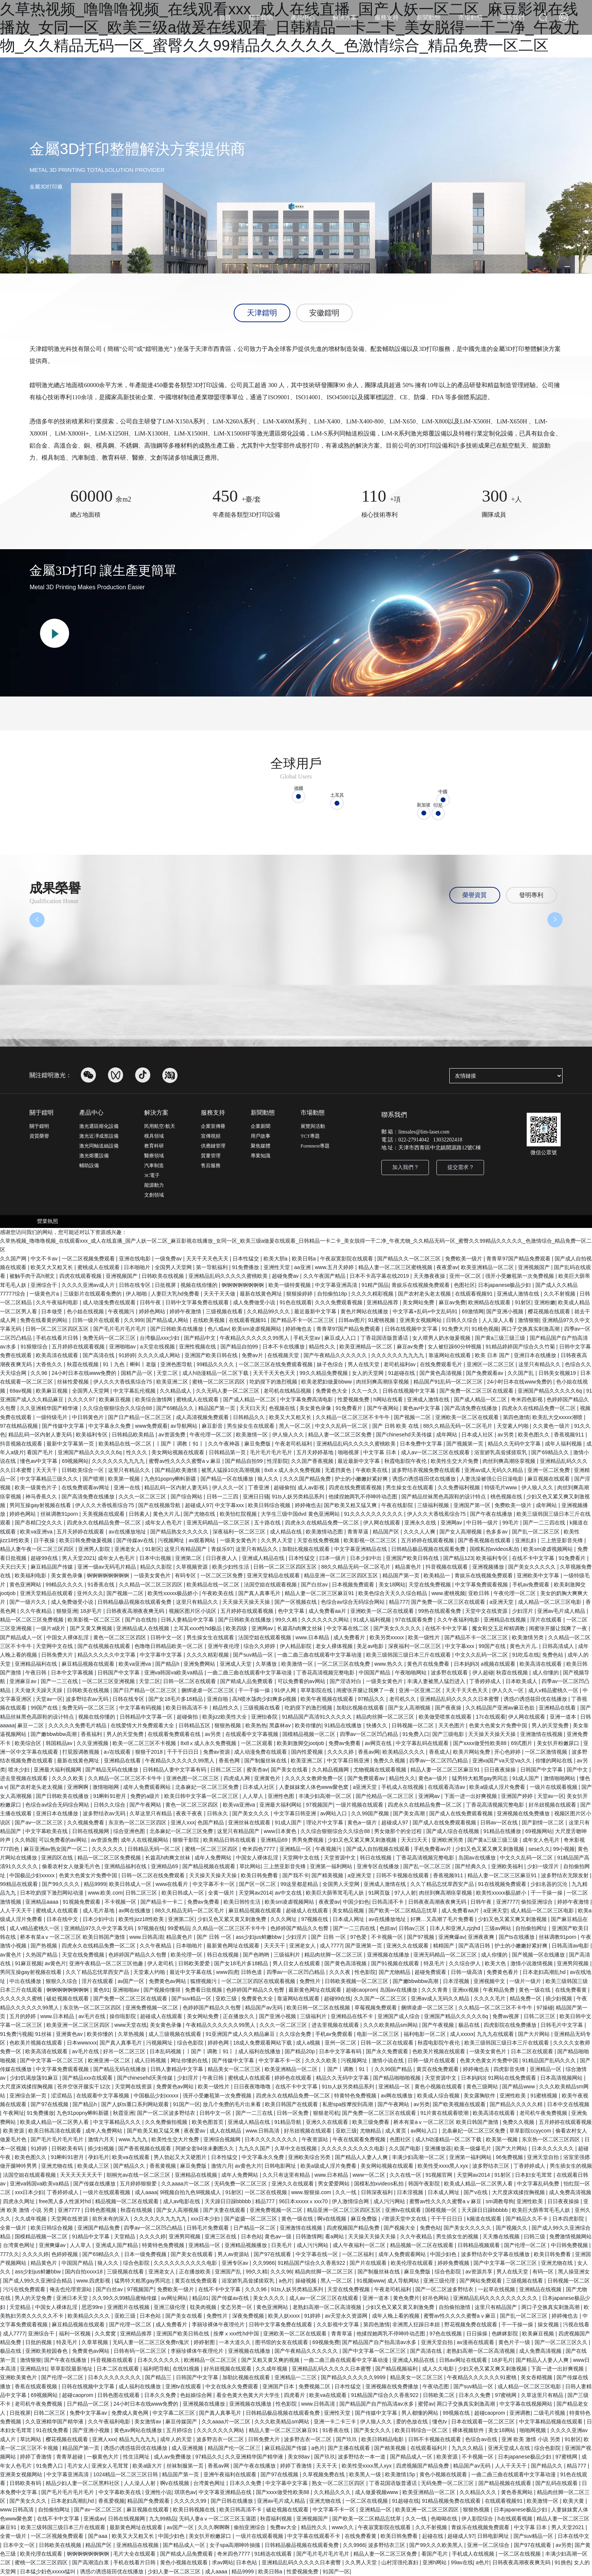 The image size is (592, 2576). Describe the element at coordinates (92, 1734) in the screenshot. I see `香蕉福利` at that location.